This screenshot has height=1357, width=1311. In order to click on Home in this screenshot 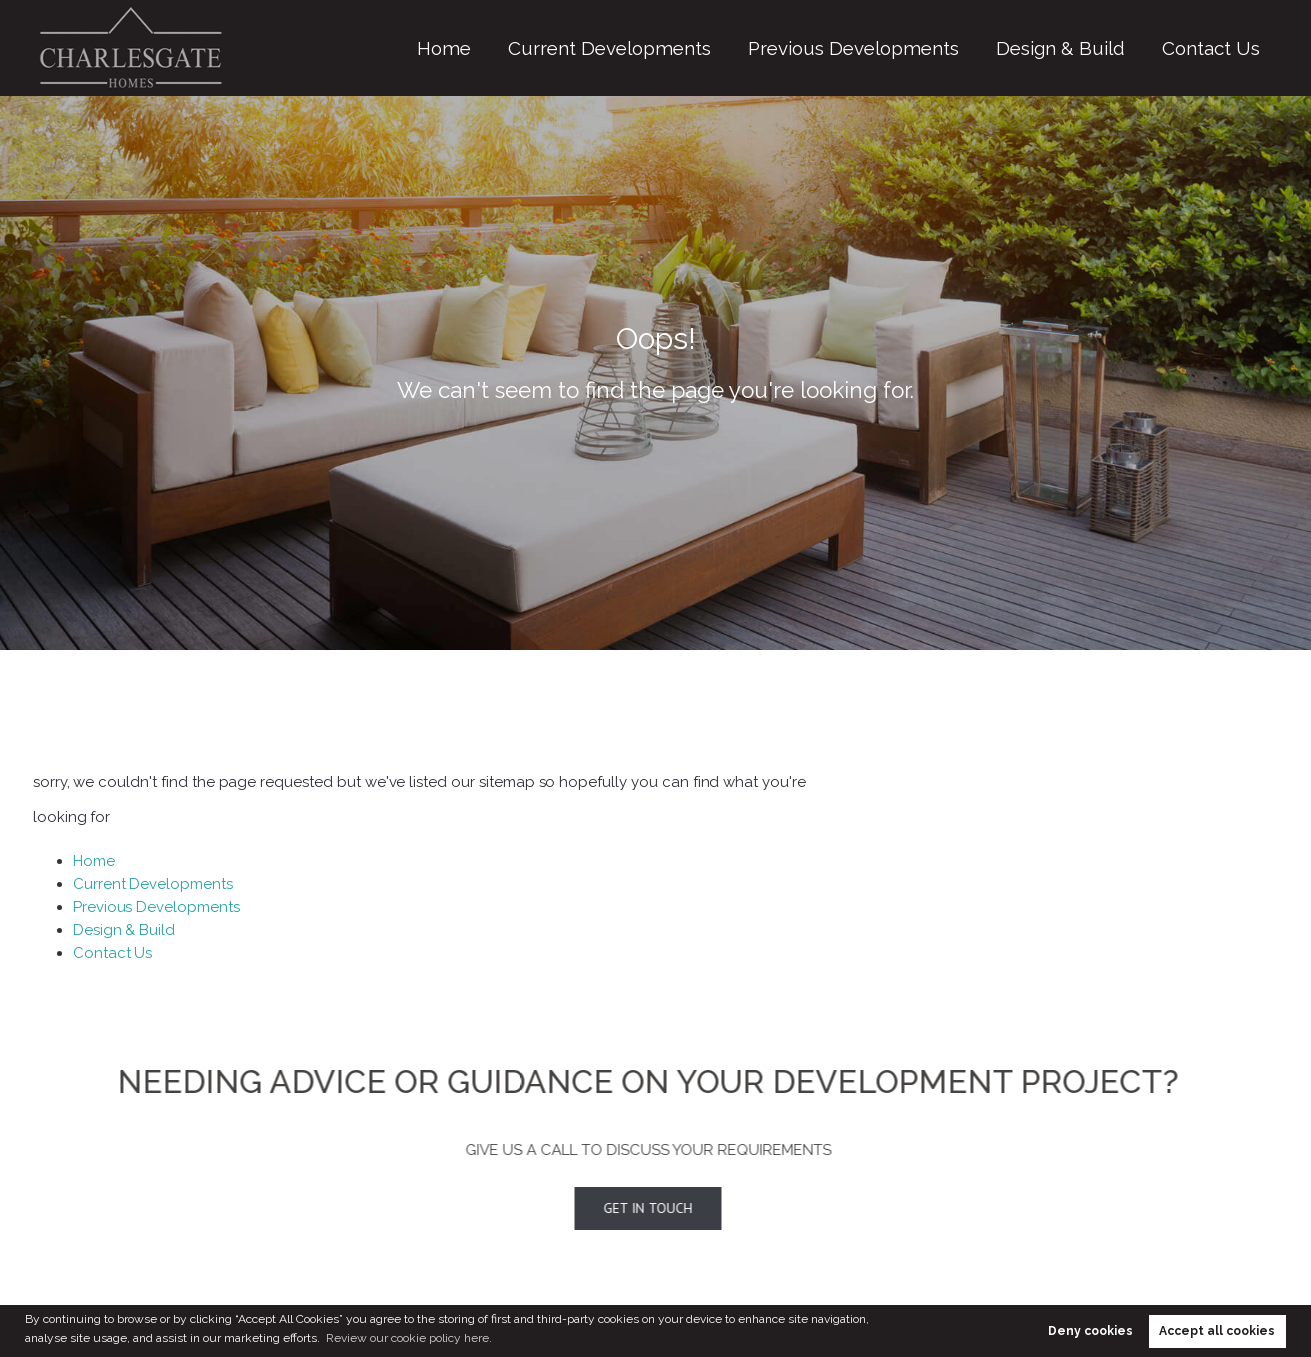, I will do `click(624, 48)`.